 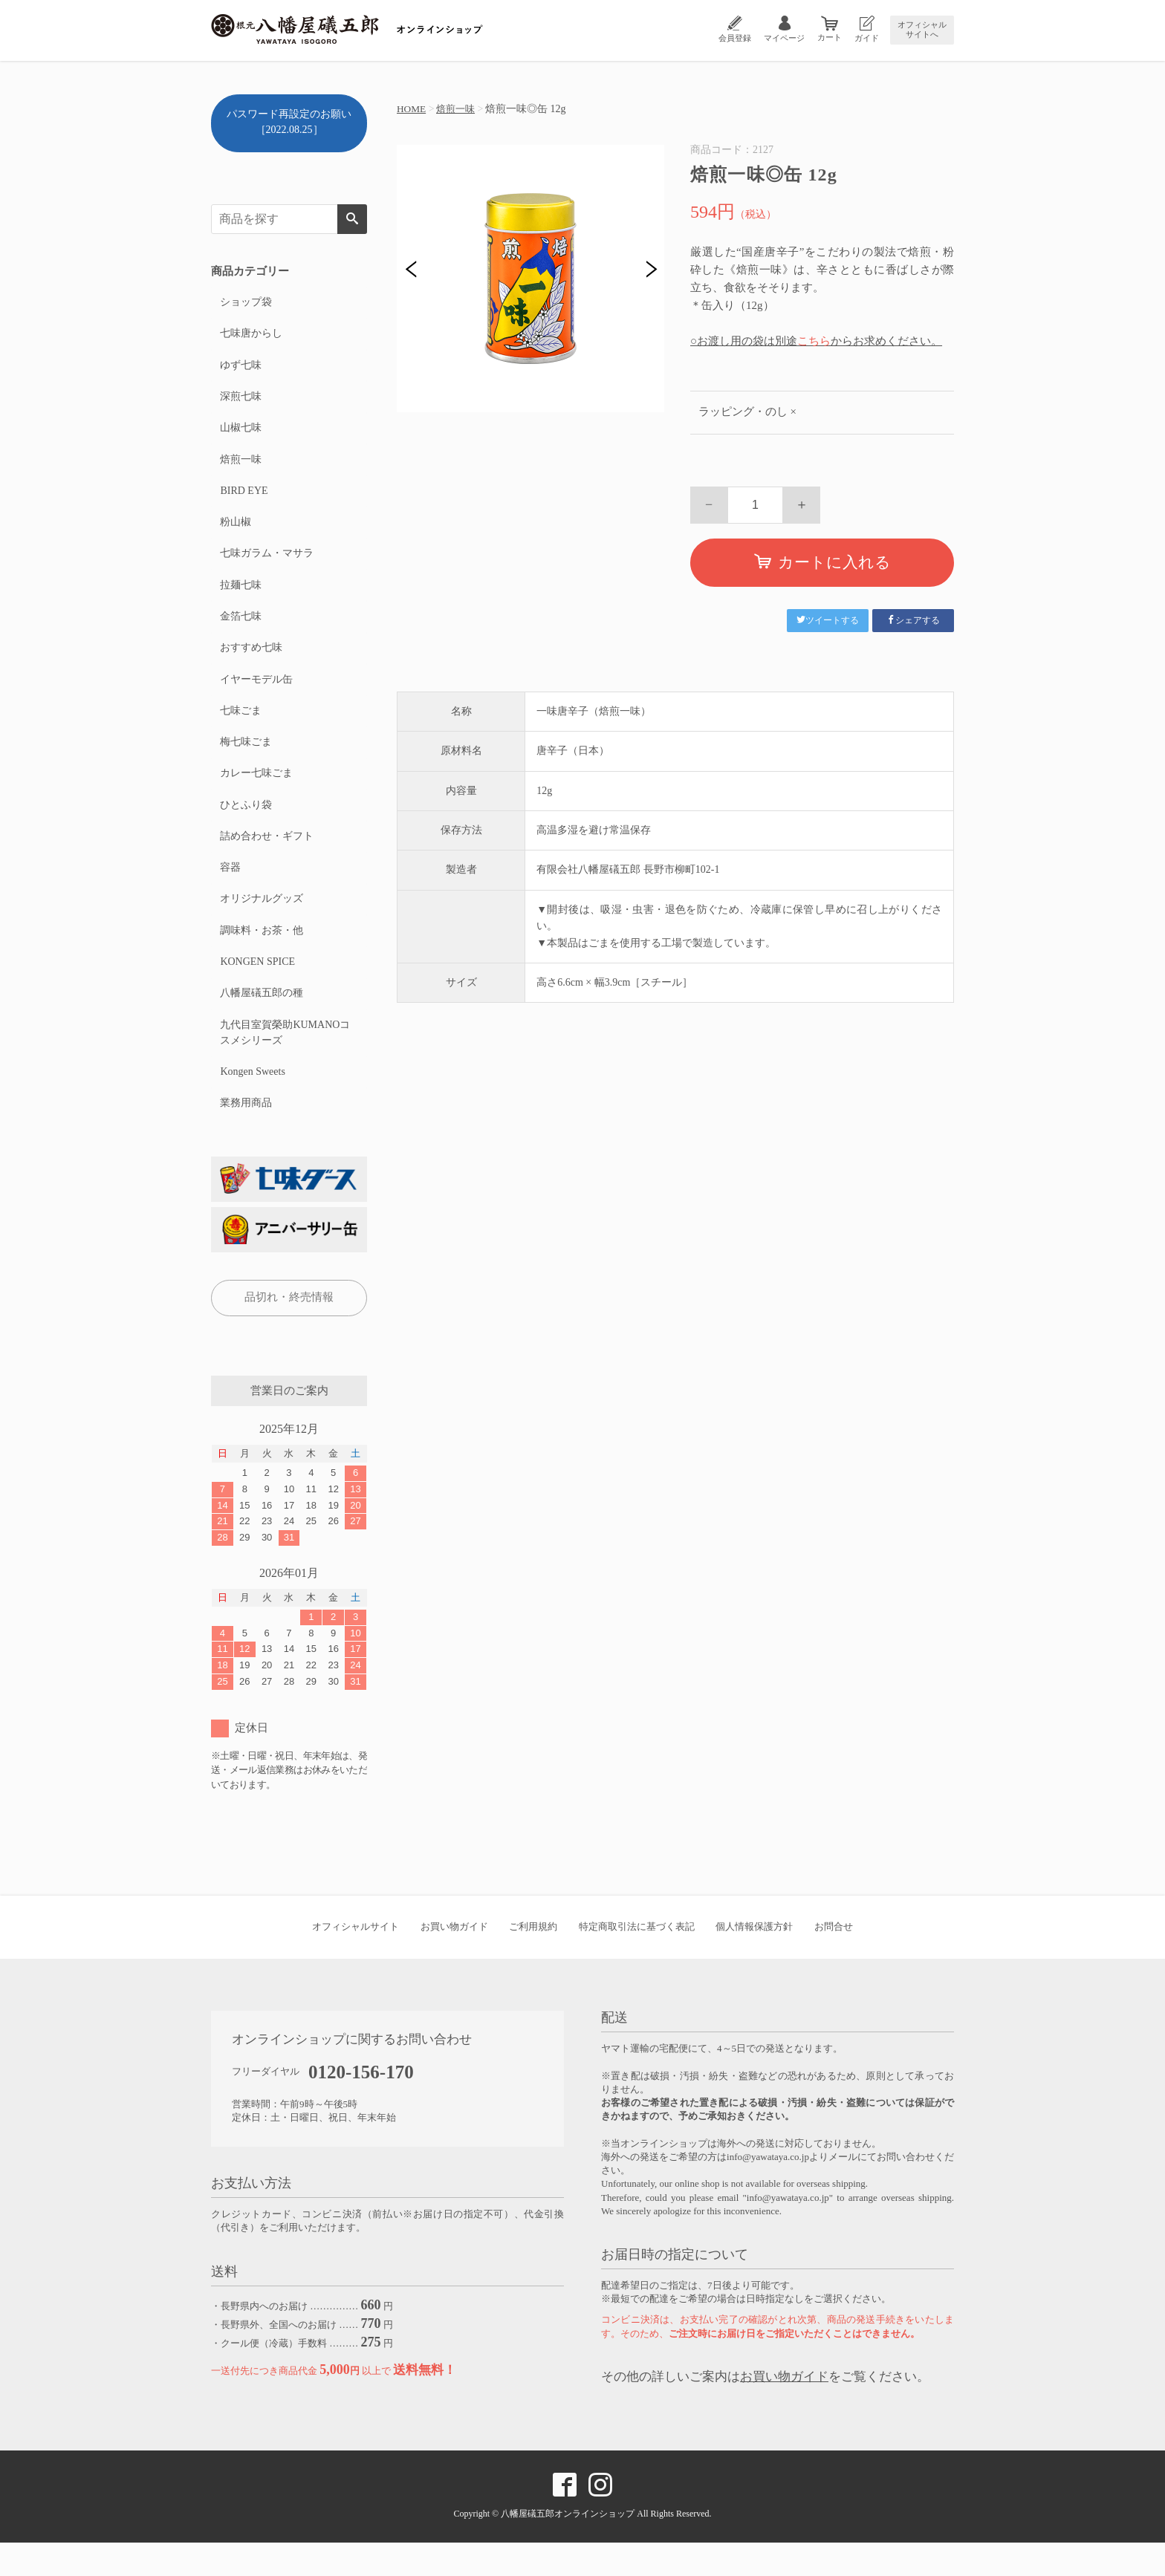 I want to click on 特定商取引法に基づく表記, so click(x=637, y=1959).